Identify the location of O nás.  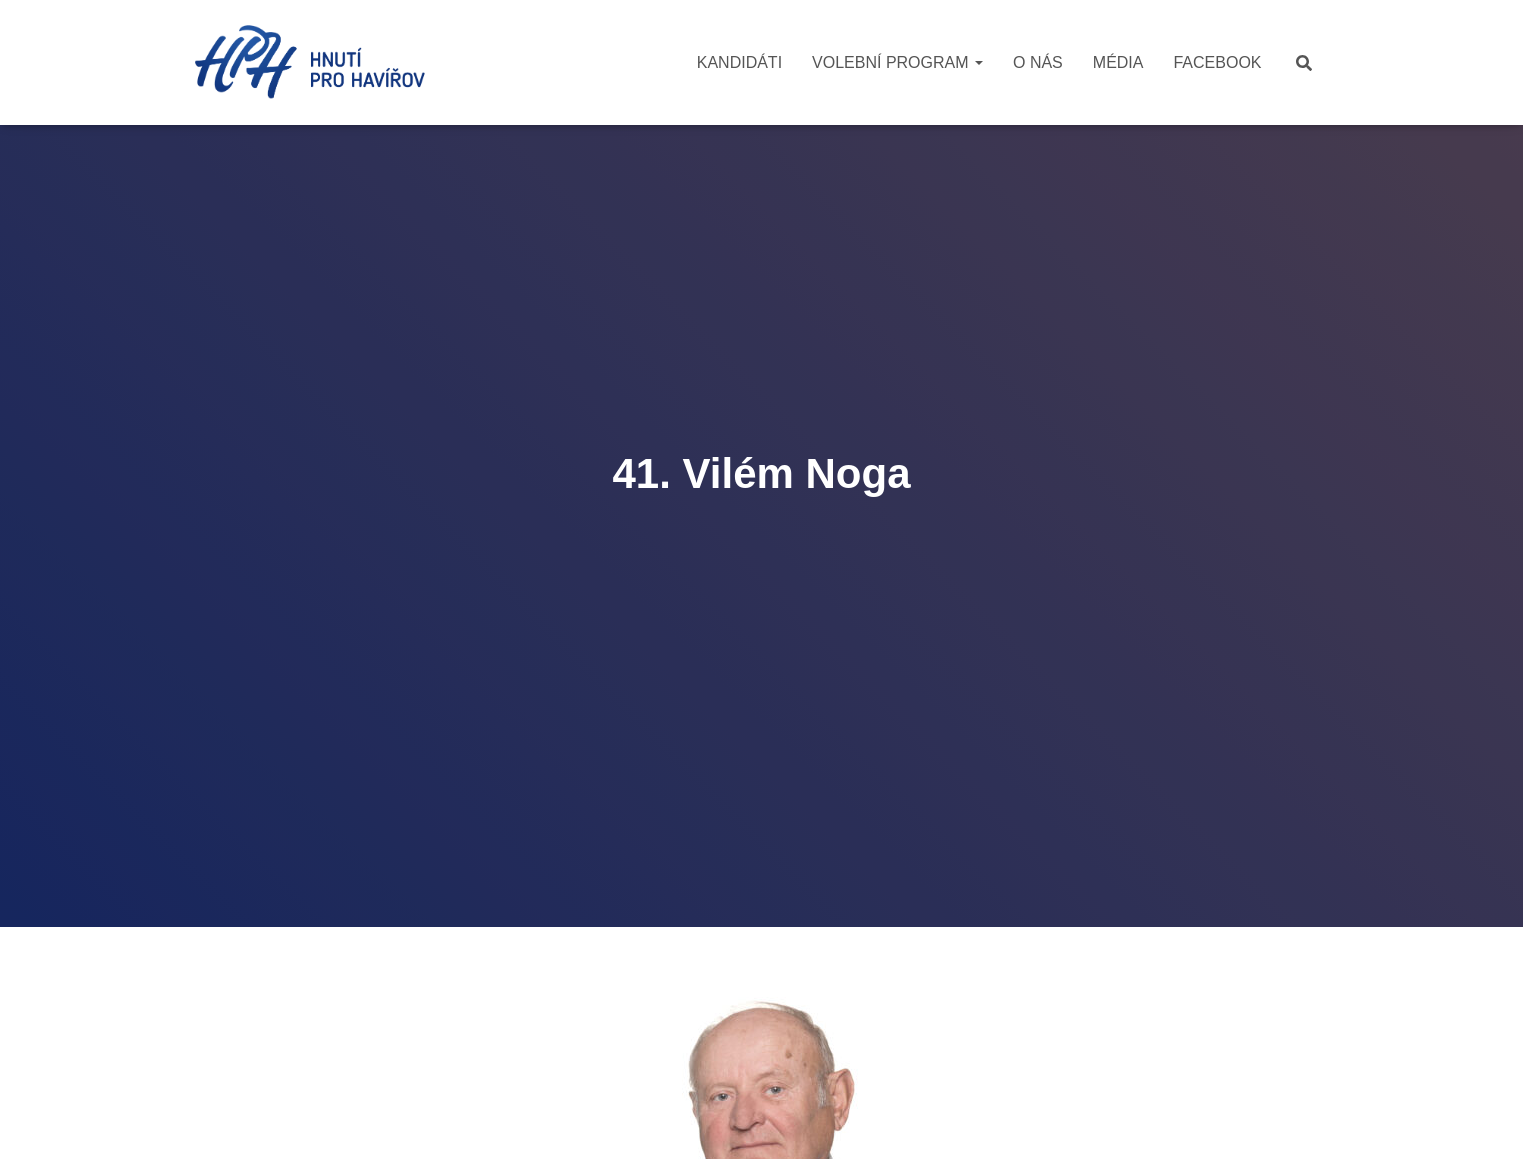
(1038, 62).